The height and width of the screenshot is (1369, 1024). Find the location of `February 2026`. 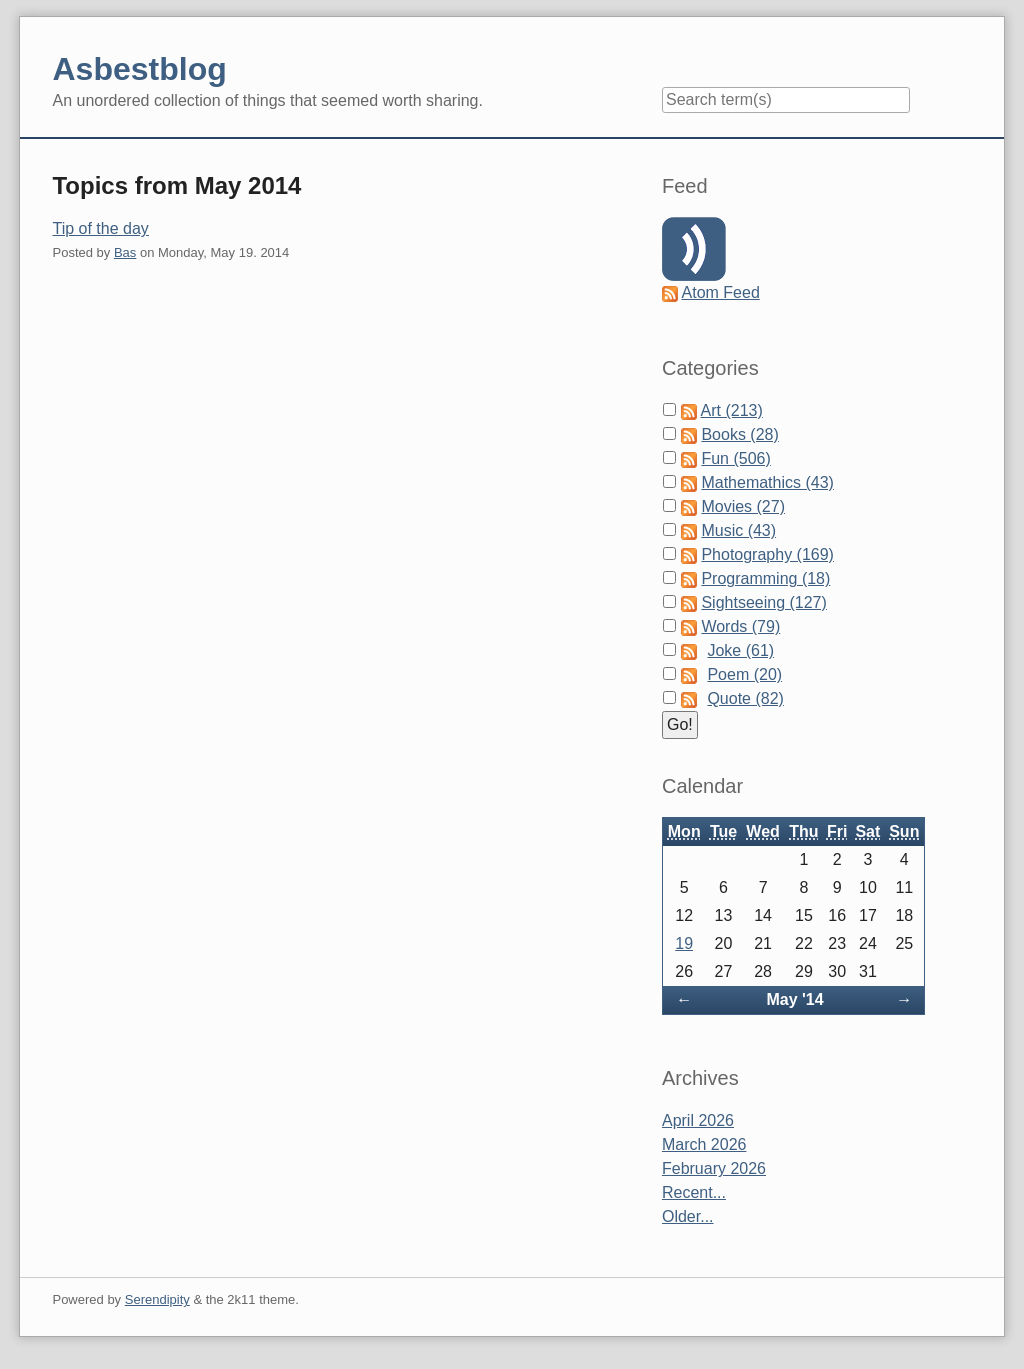

February 2026 is located at coordinates (714, 1168).